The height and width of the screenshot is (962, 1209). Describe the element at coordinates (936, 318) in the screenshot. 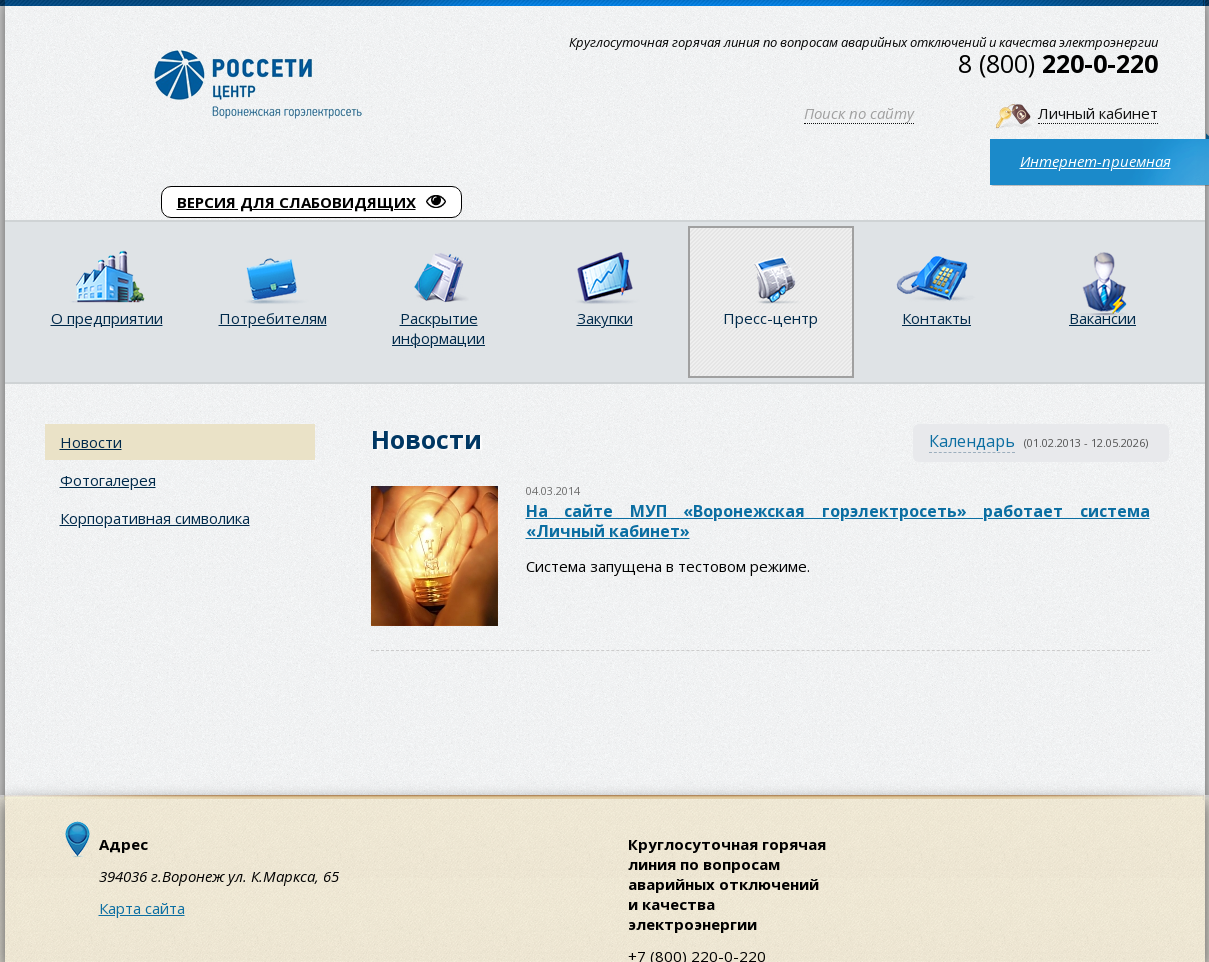

I see `Контакты` at that location.